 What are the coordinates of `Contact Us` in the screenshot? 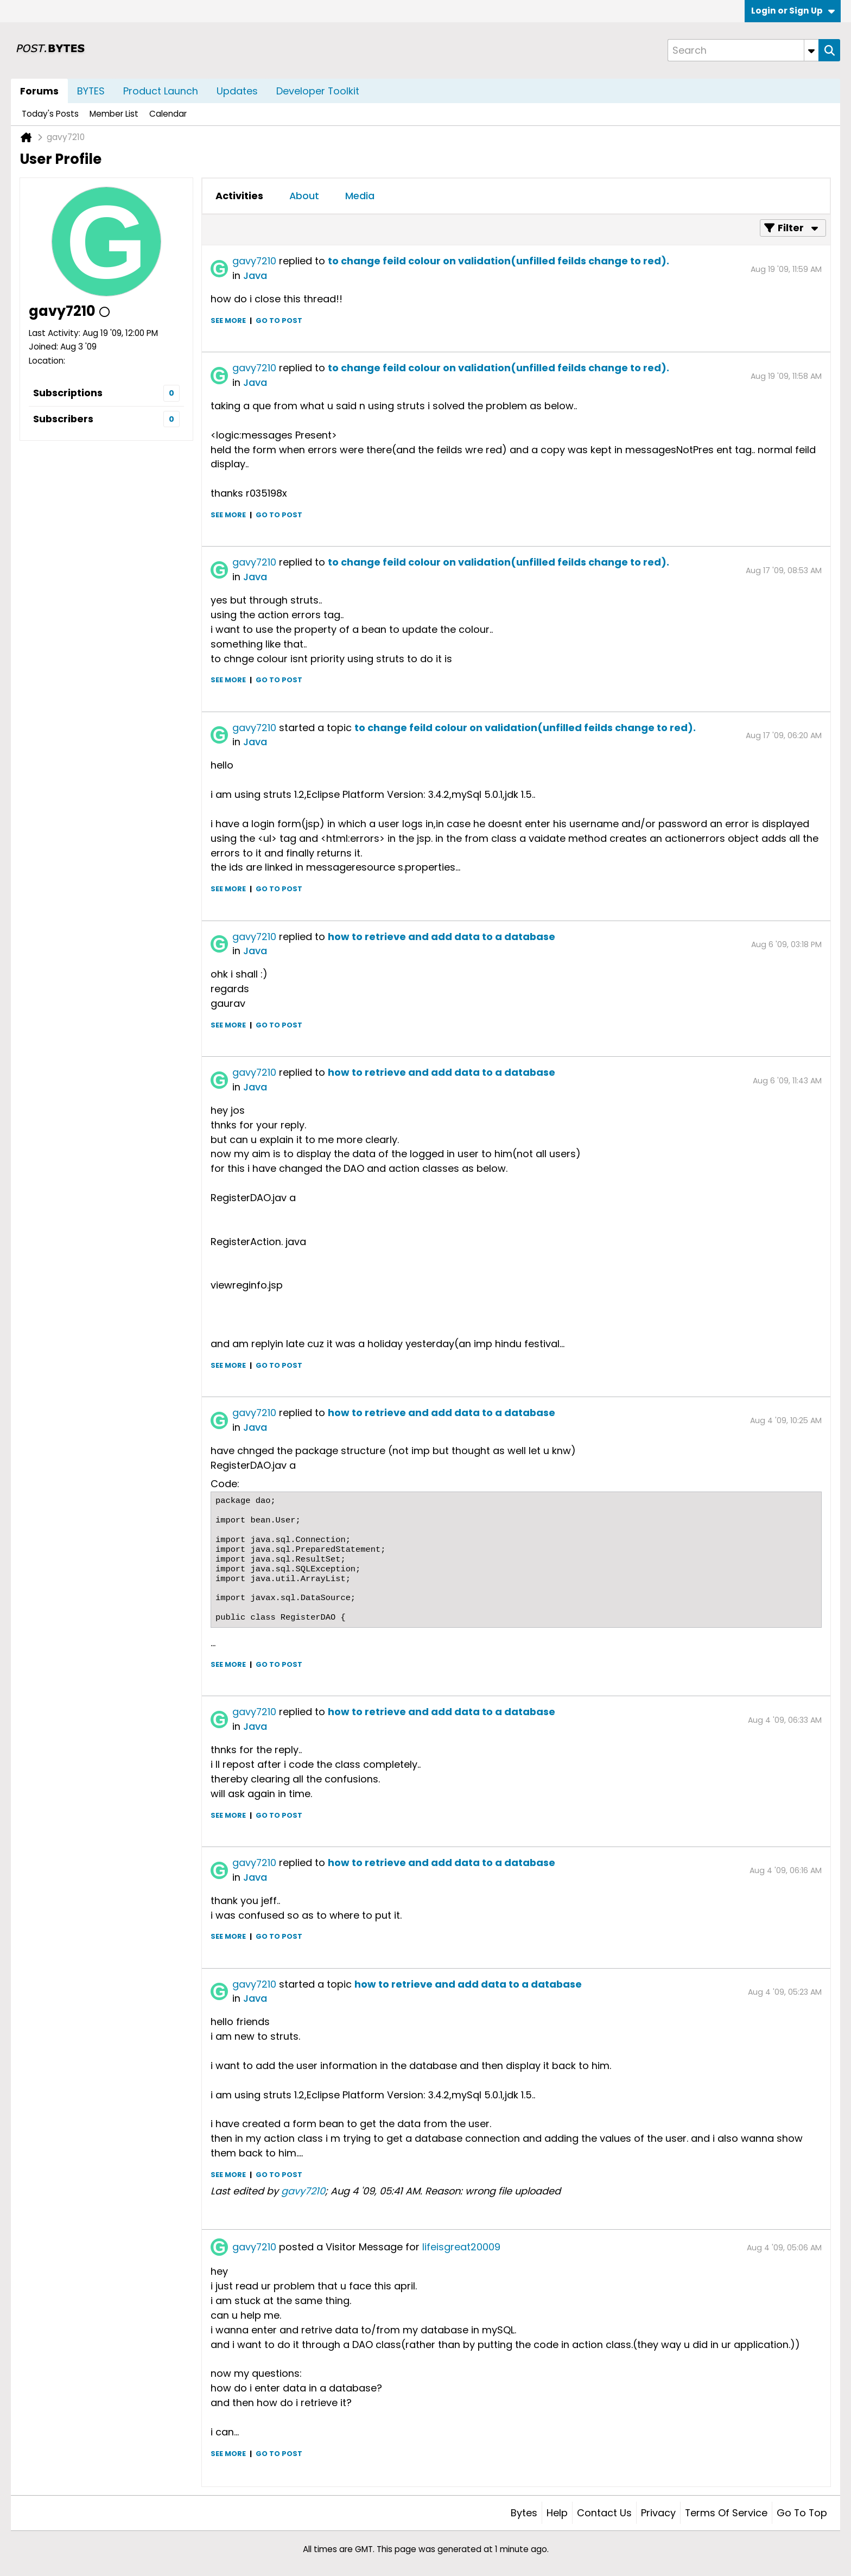 It's located at (604, 2513).